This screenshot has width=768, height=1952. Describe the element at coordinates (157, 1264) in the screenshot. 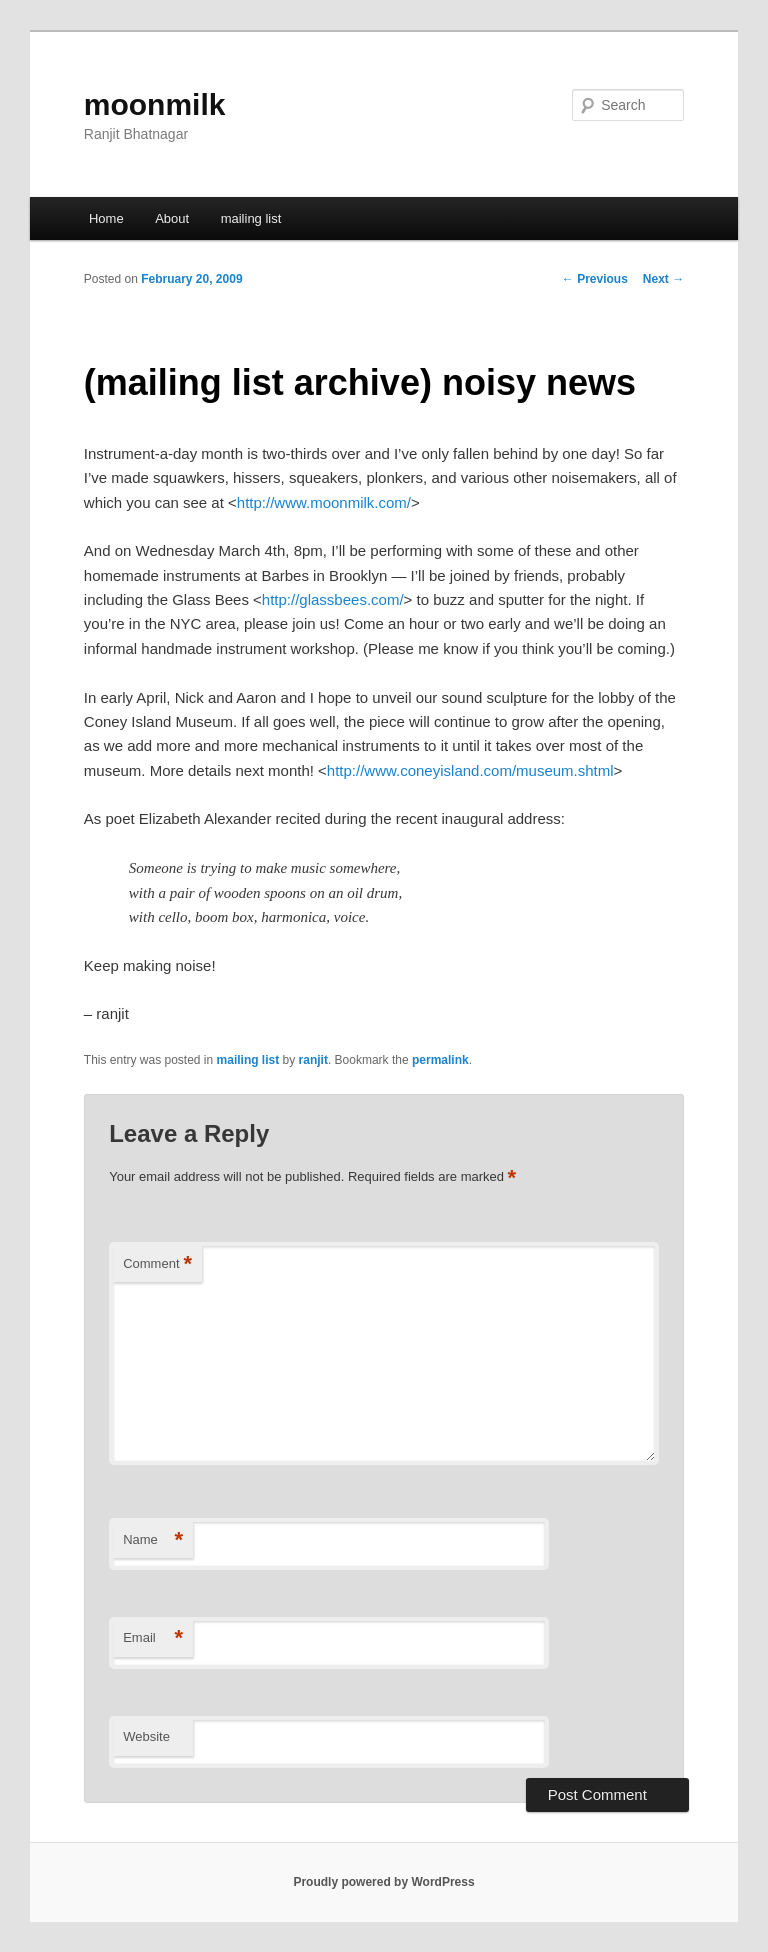

I see `Comment` at that location.